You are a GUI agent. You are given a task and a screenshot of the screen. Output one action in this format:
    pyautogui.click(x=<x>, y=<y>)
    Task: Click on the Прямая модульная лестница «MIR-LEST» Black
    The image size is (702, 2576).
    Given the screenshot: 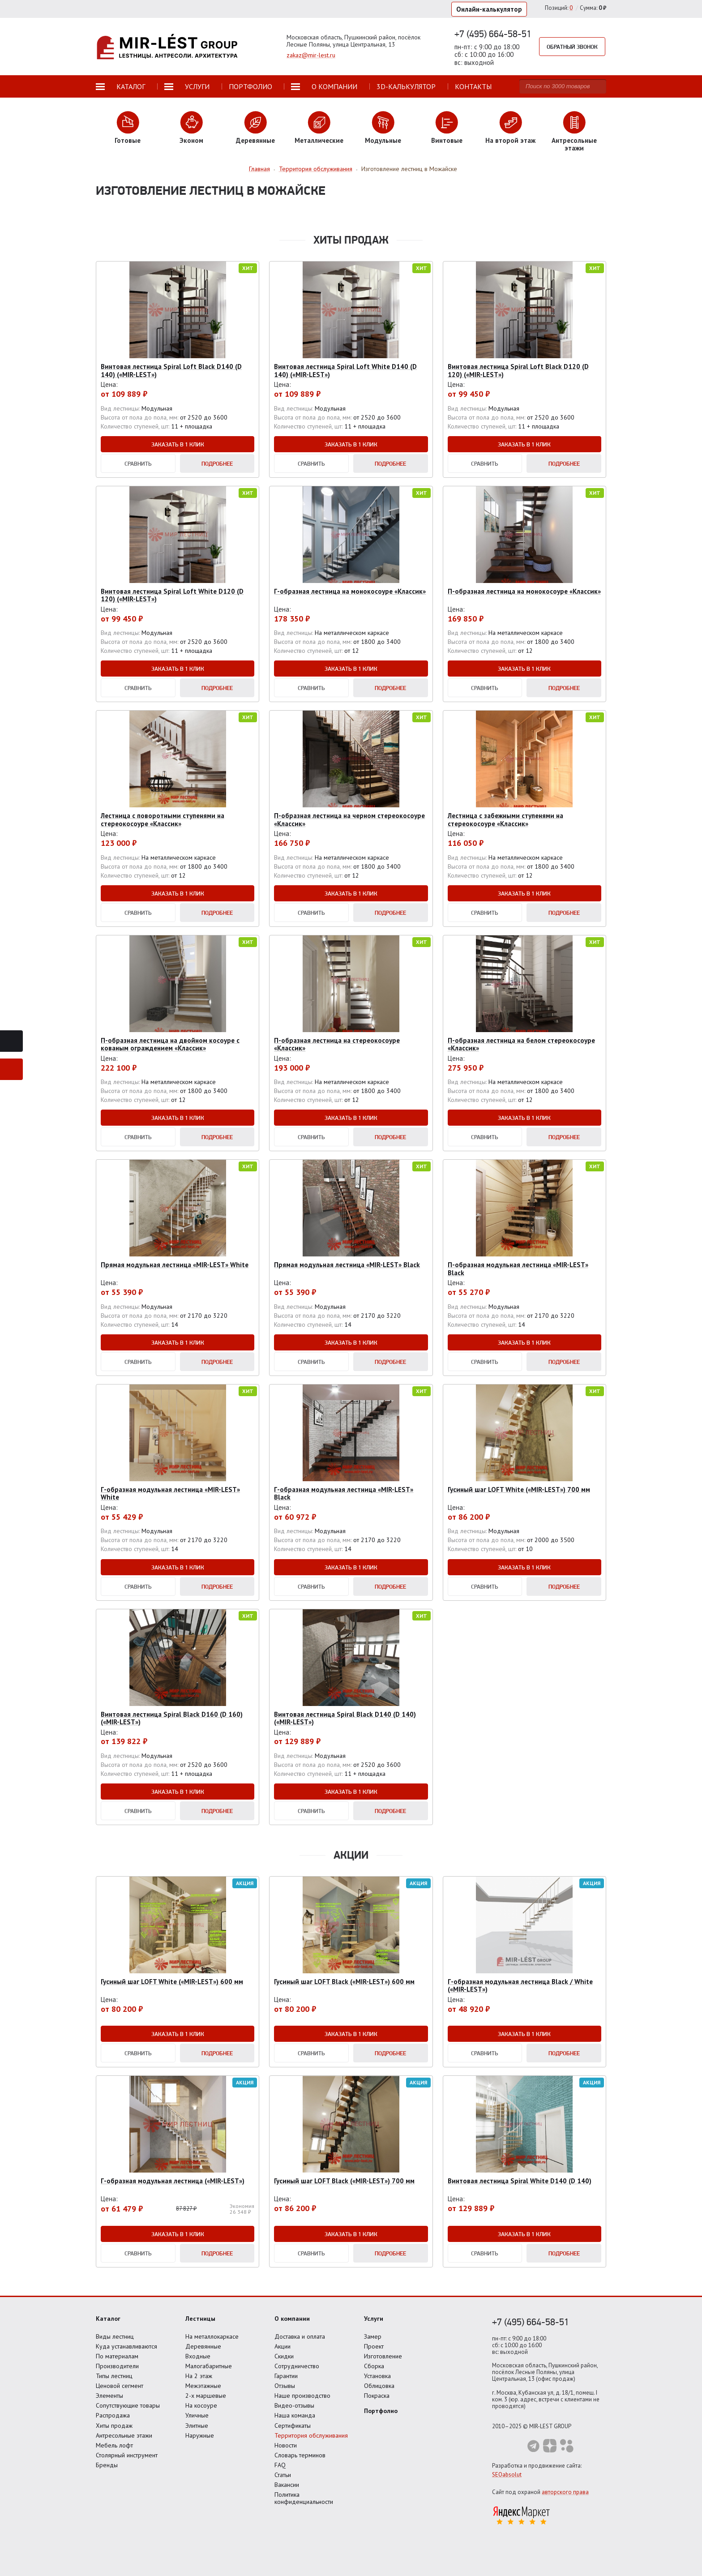 What is the action you would take?
    pyautogui.click(x=347, y=1264)
    